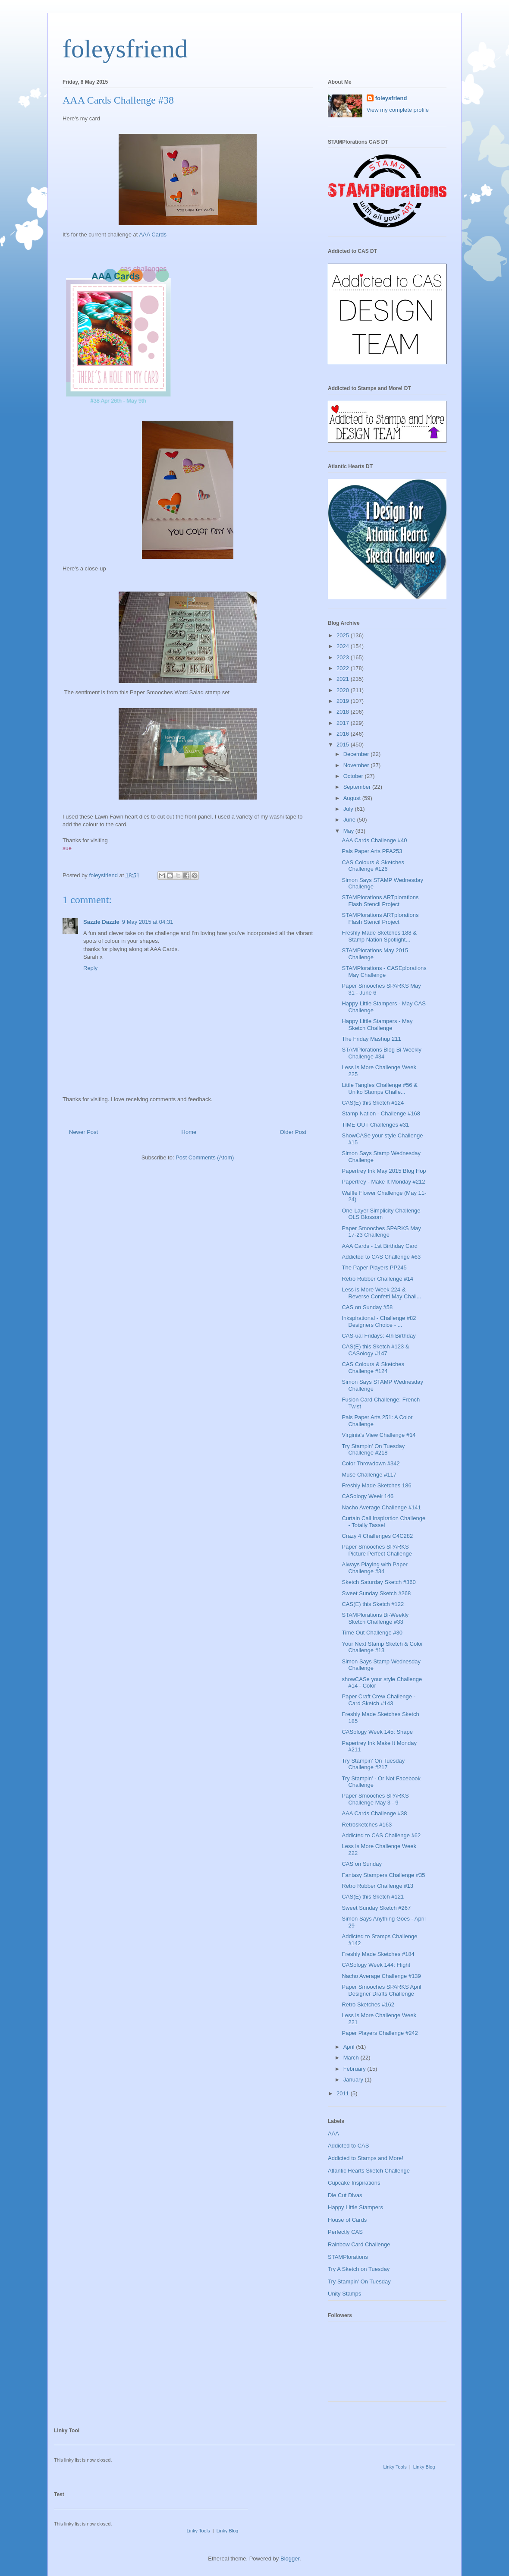 This screenshot has width=509, height=2576. Describe the element at coordinates (381, 1214) in the screenshot. I see `One-Layer Simplicity Challenge OLS Blossom` at that location.